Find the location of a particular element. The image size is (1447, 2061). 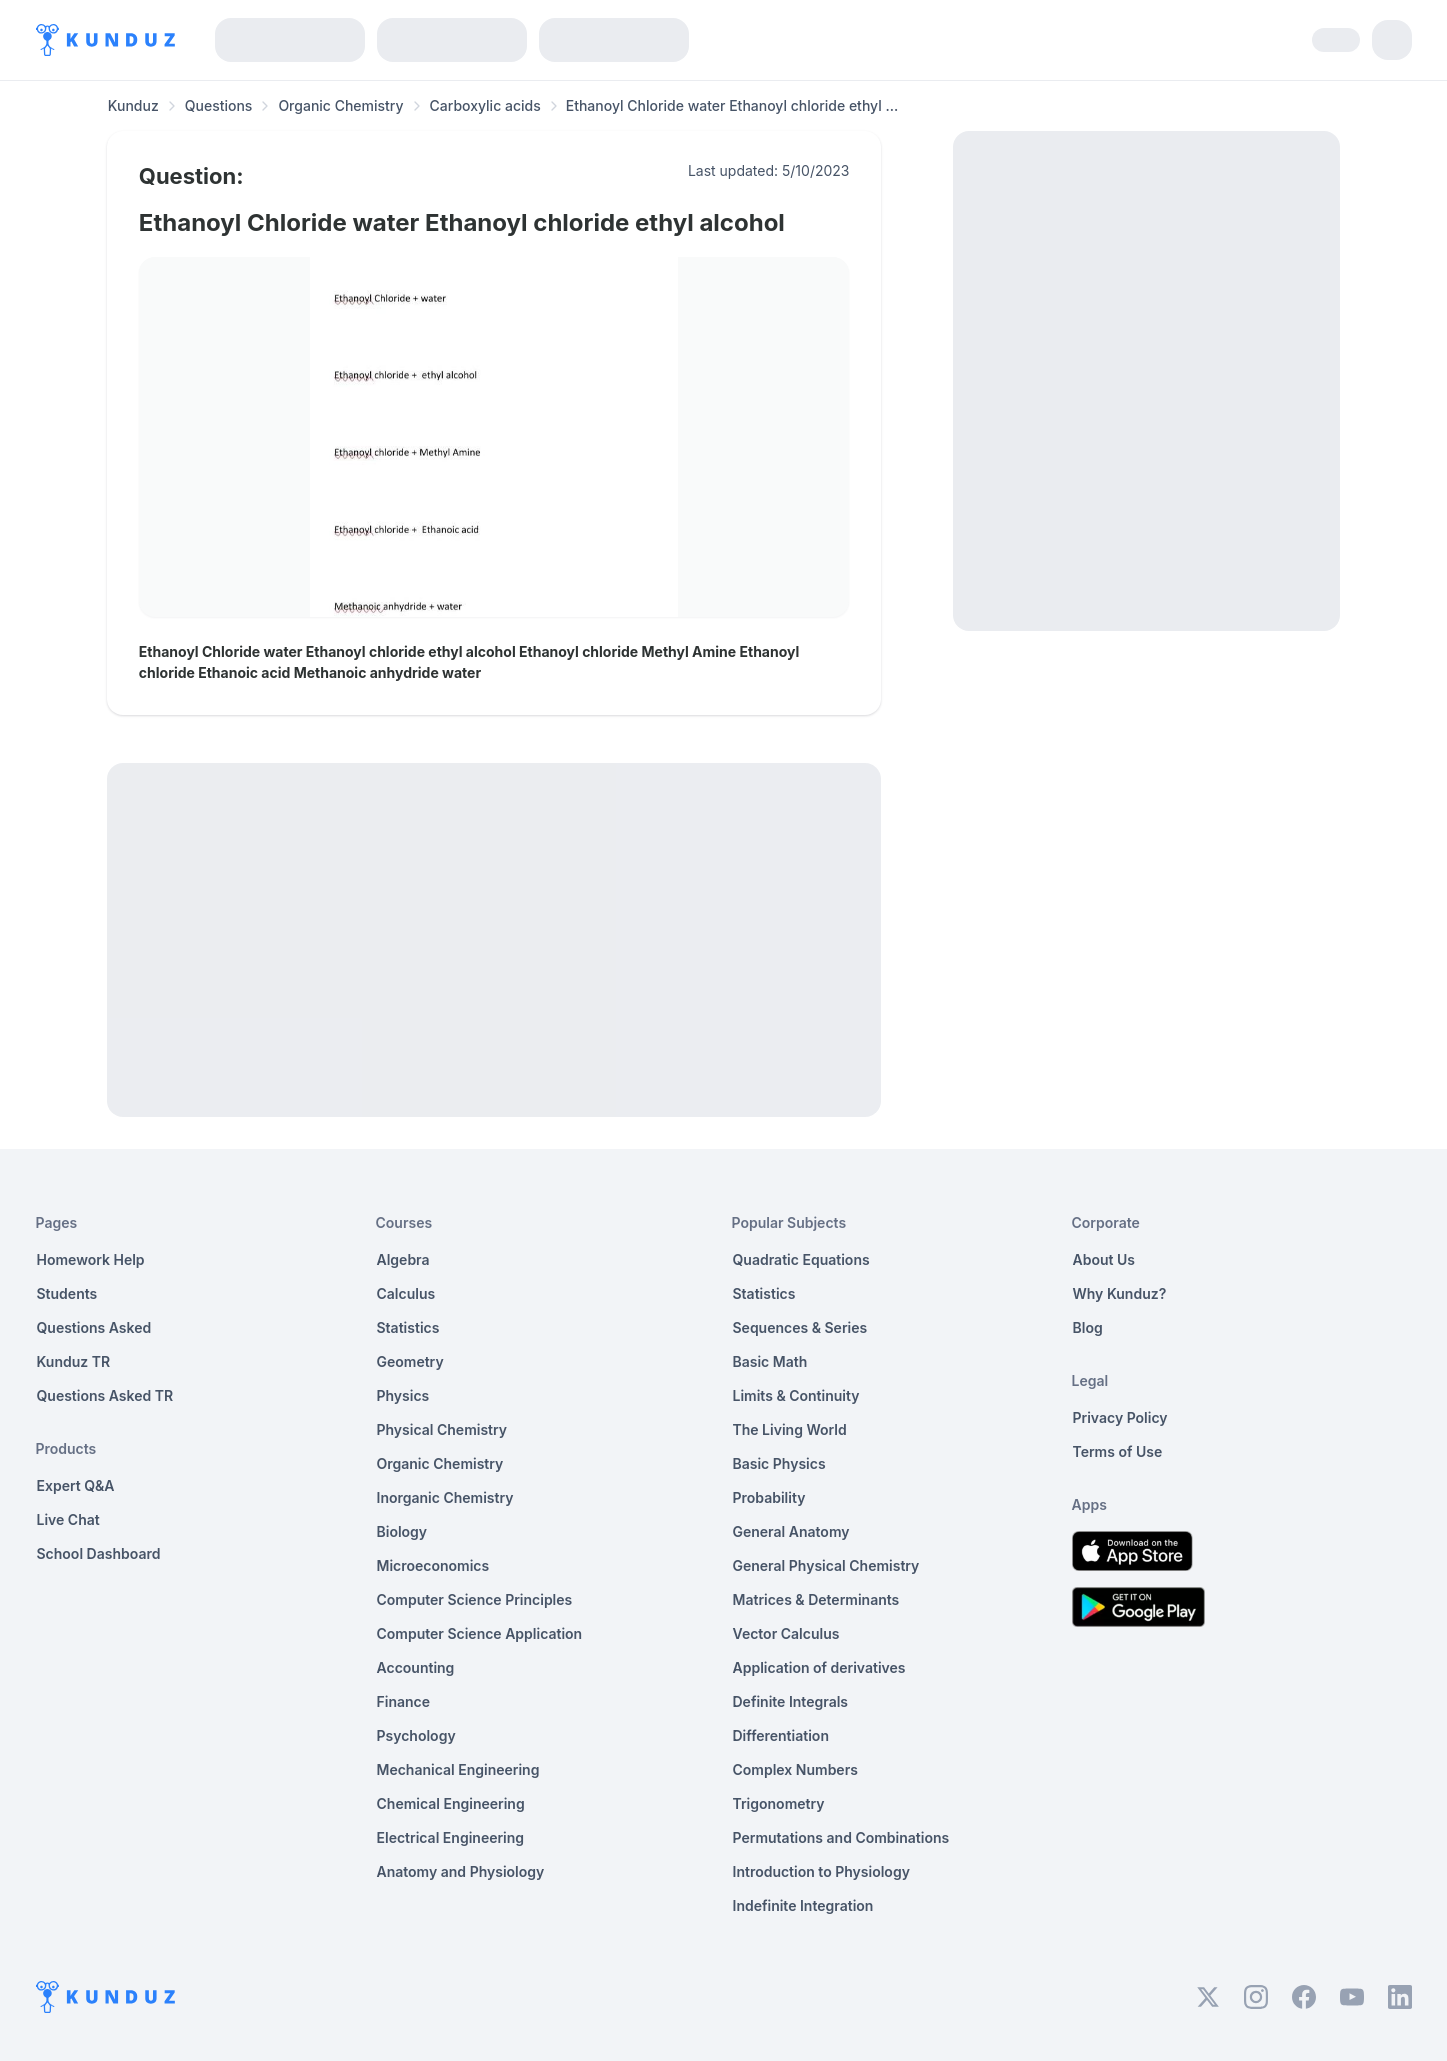

Introduction to Physiology is located at coordinates (821, 1871).